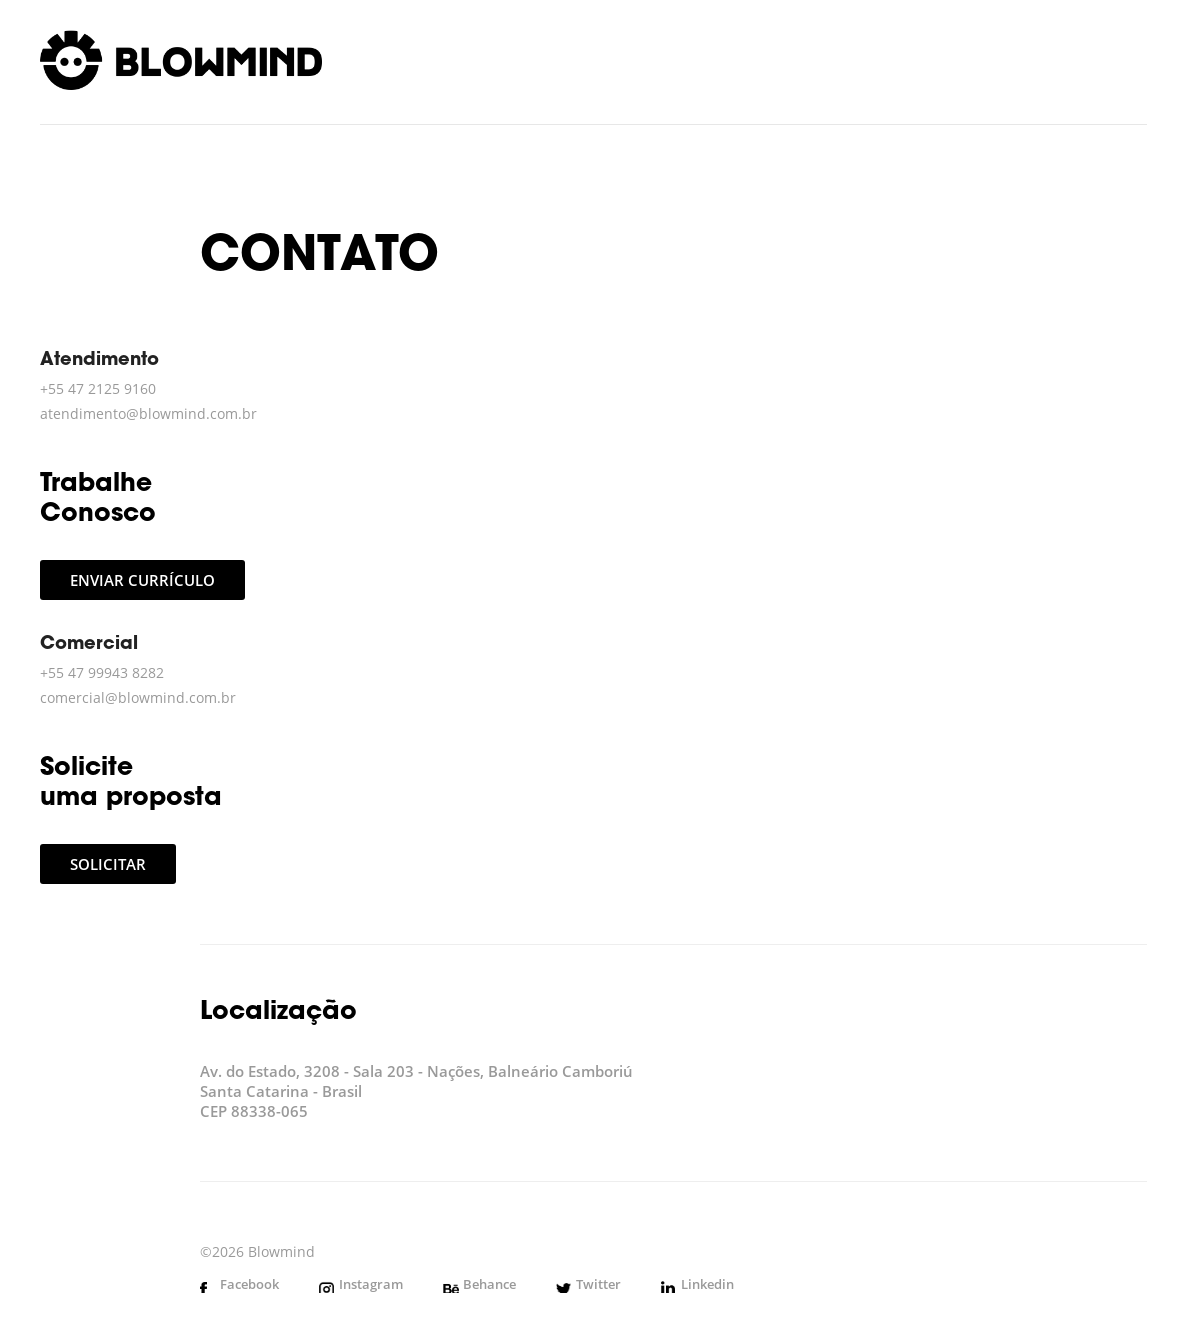 The height and width of the screenshot is (1343, 1187). What do you see at coordinates (138, 697) in the screenshot?
I see `comercial@blowmind.com.br` at bounding box center [138, 697].